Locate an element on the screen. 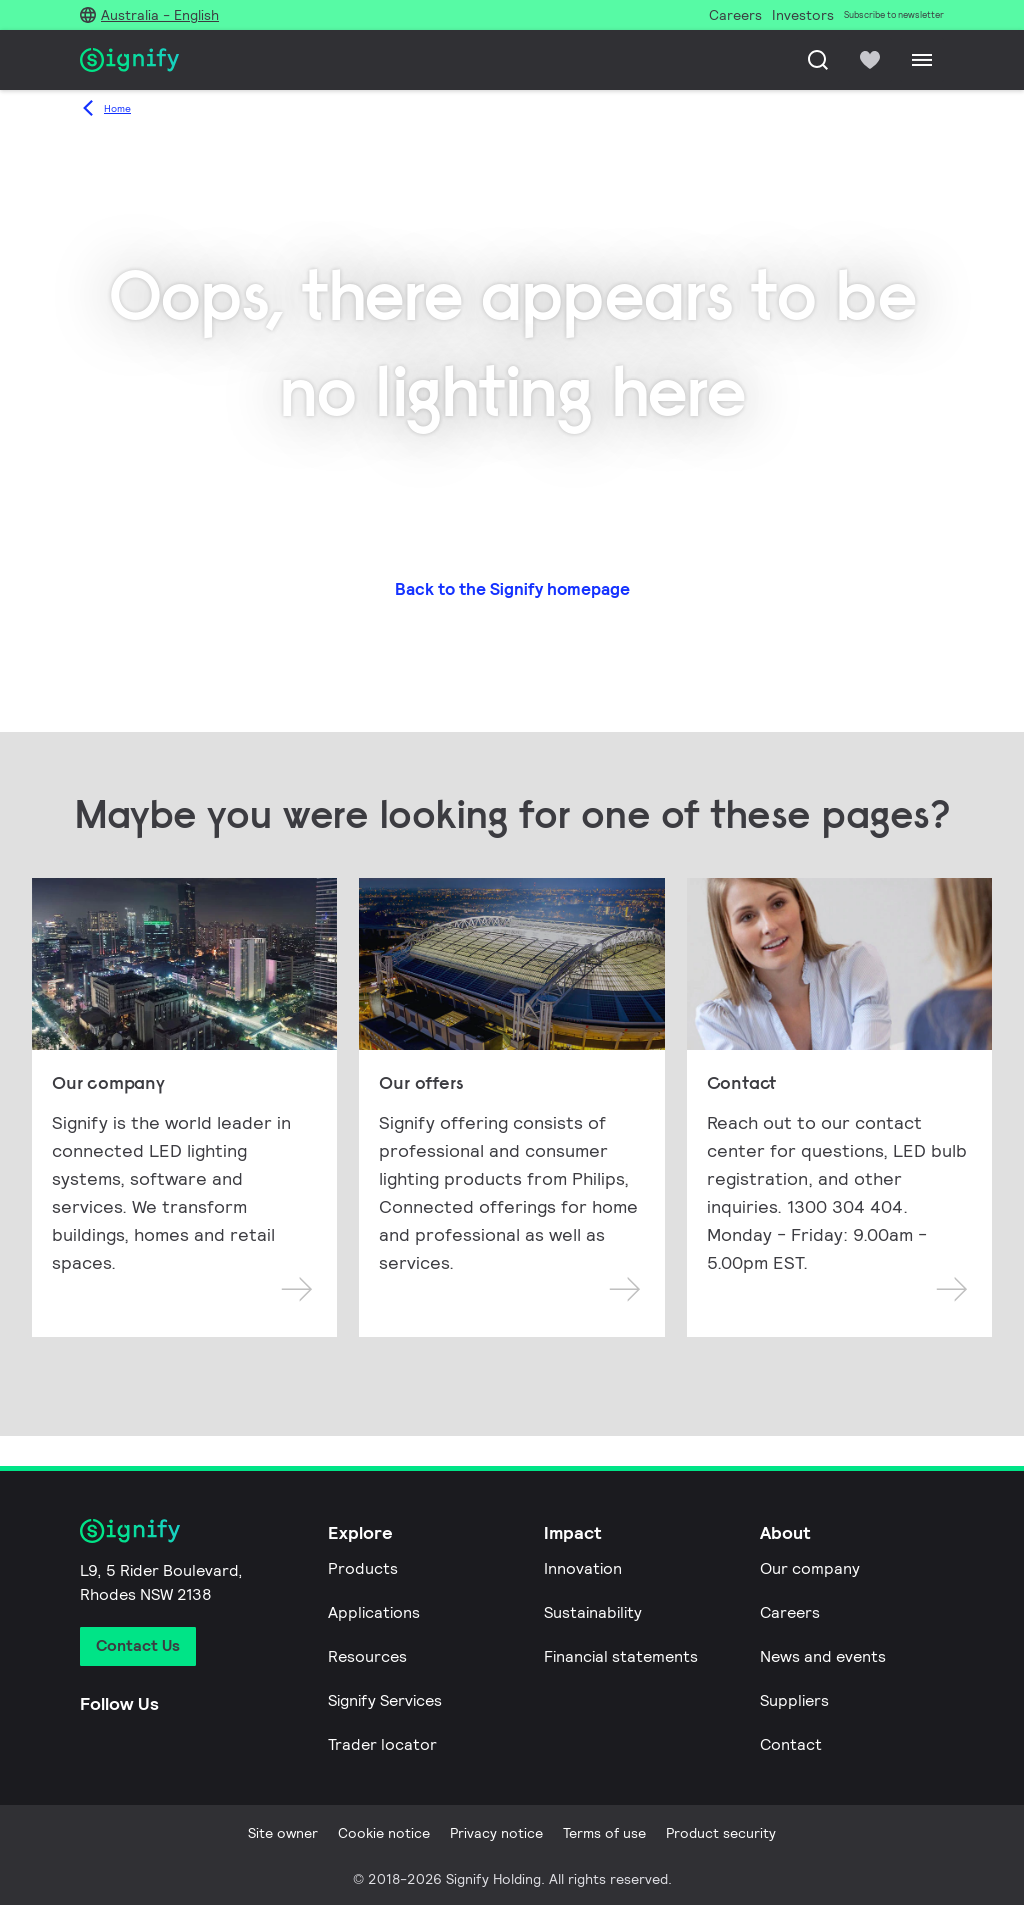 The height and width of the screenshot is (1905, 1024). [Menu] is located at coordinates (922, 60).